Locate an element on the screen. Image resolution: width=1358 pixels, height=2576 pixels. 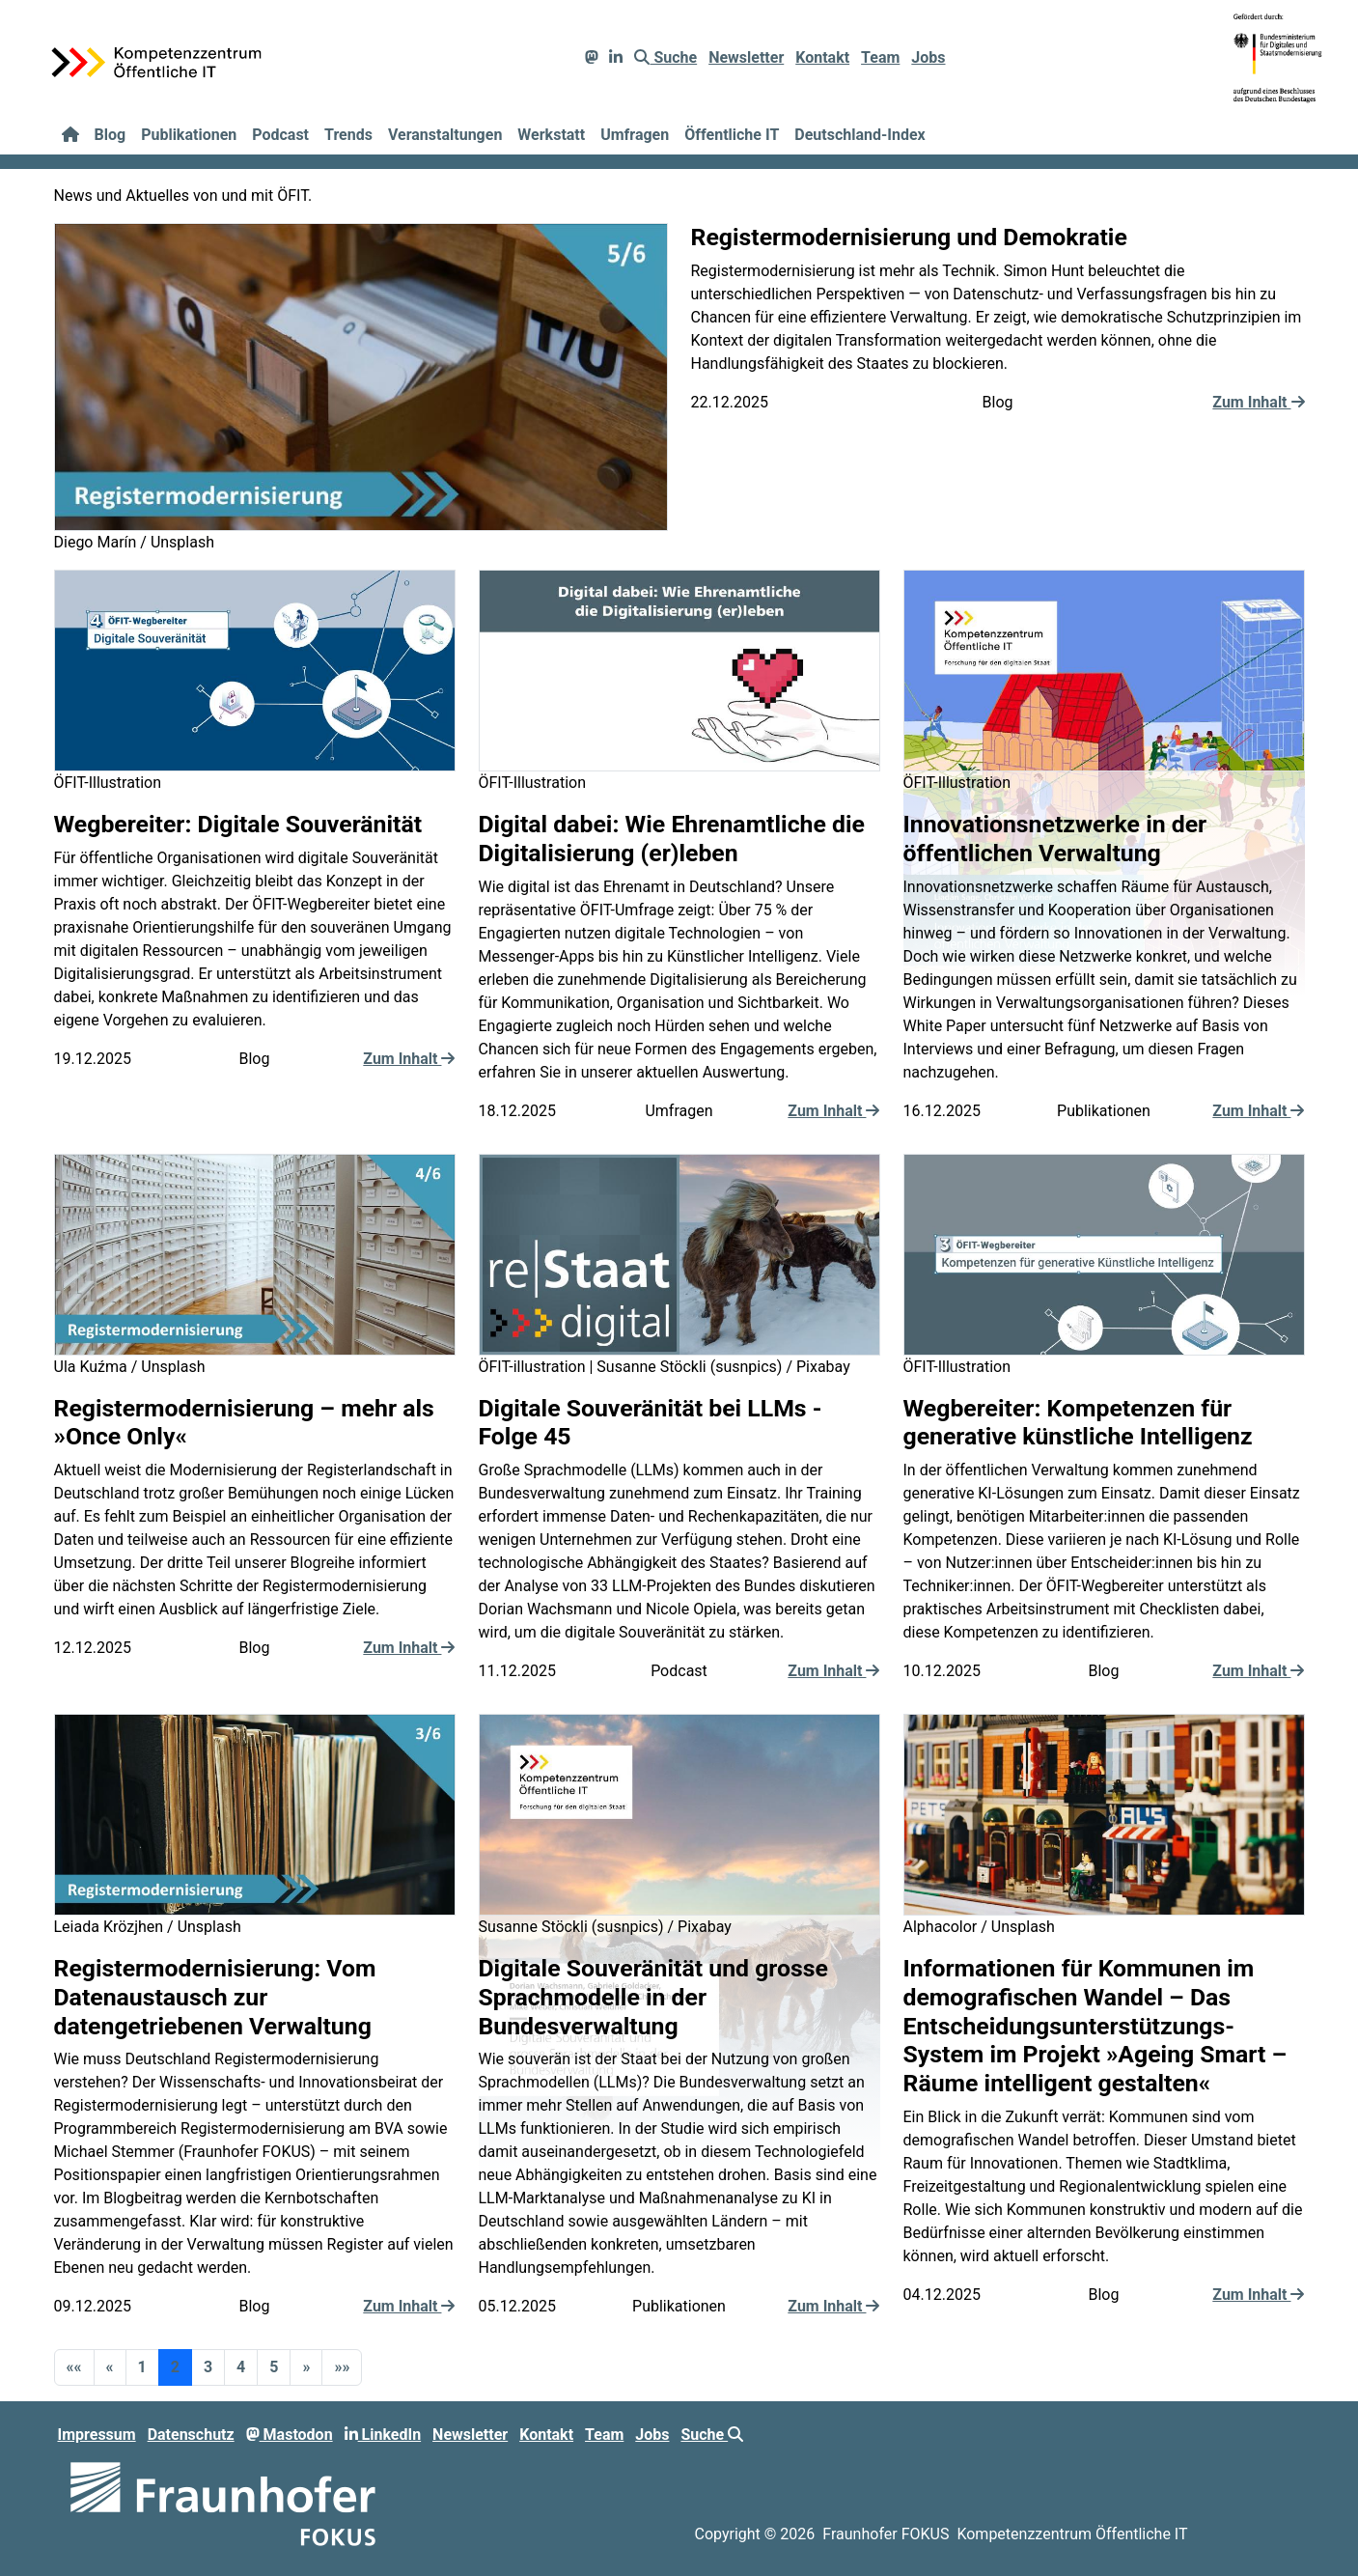
4 [button] is located at coordinates (240, 2367).